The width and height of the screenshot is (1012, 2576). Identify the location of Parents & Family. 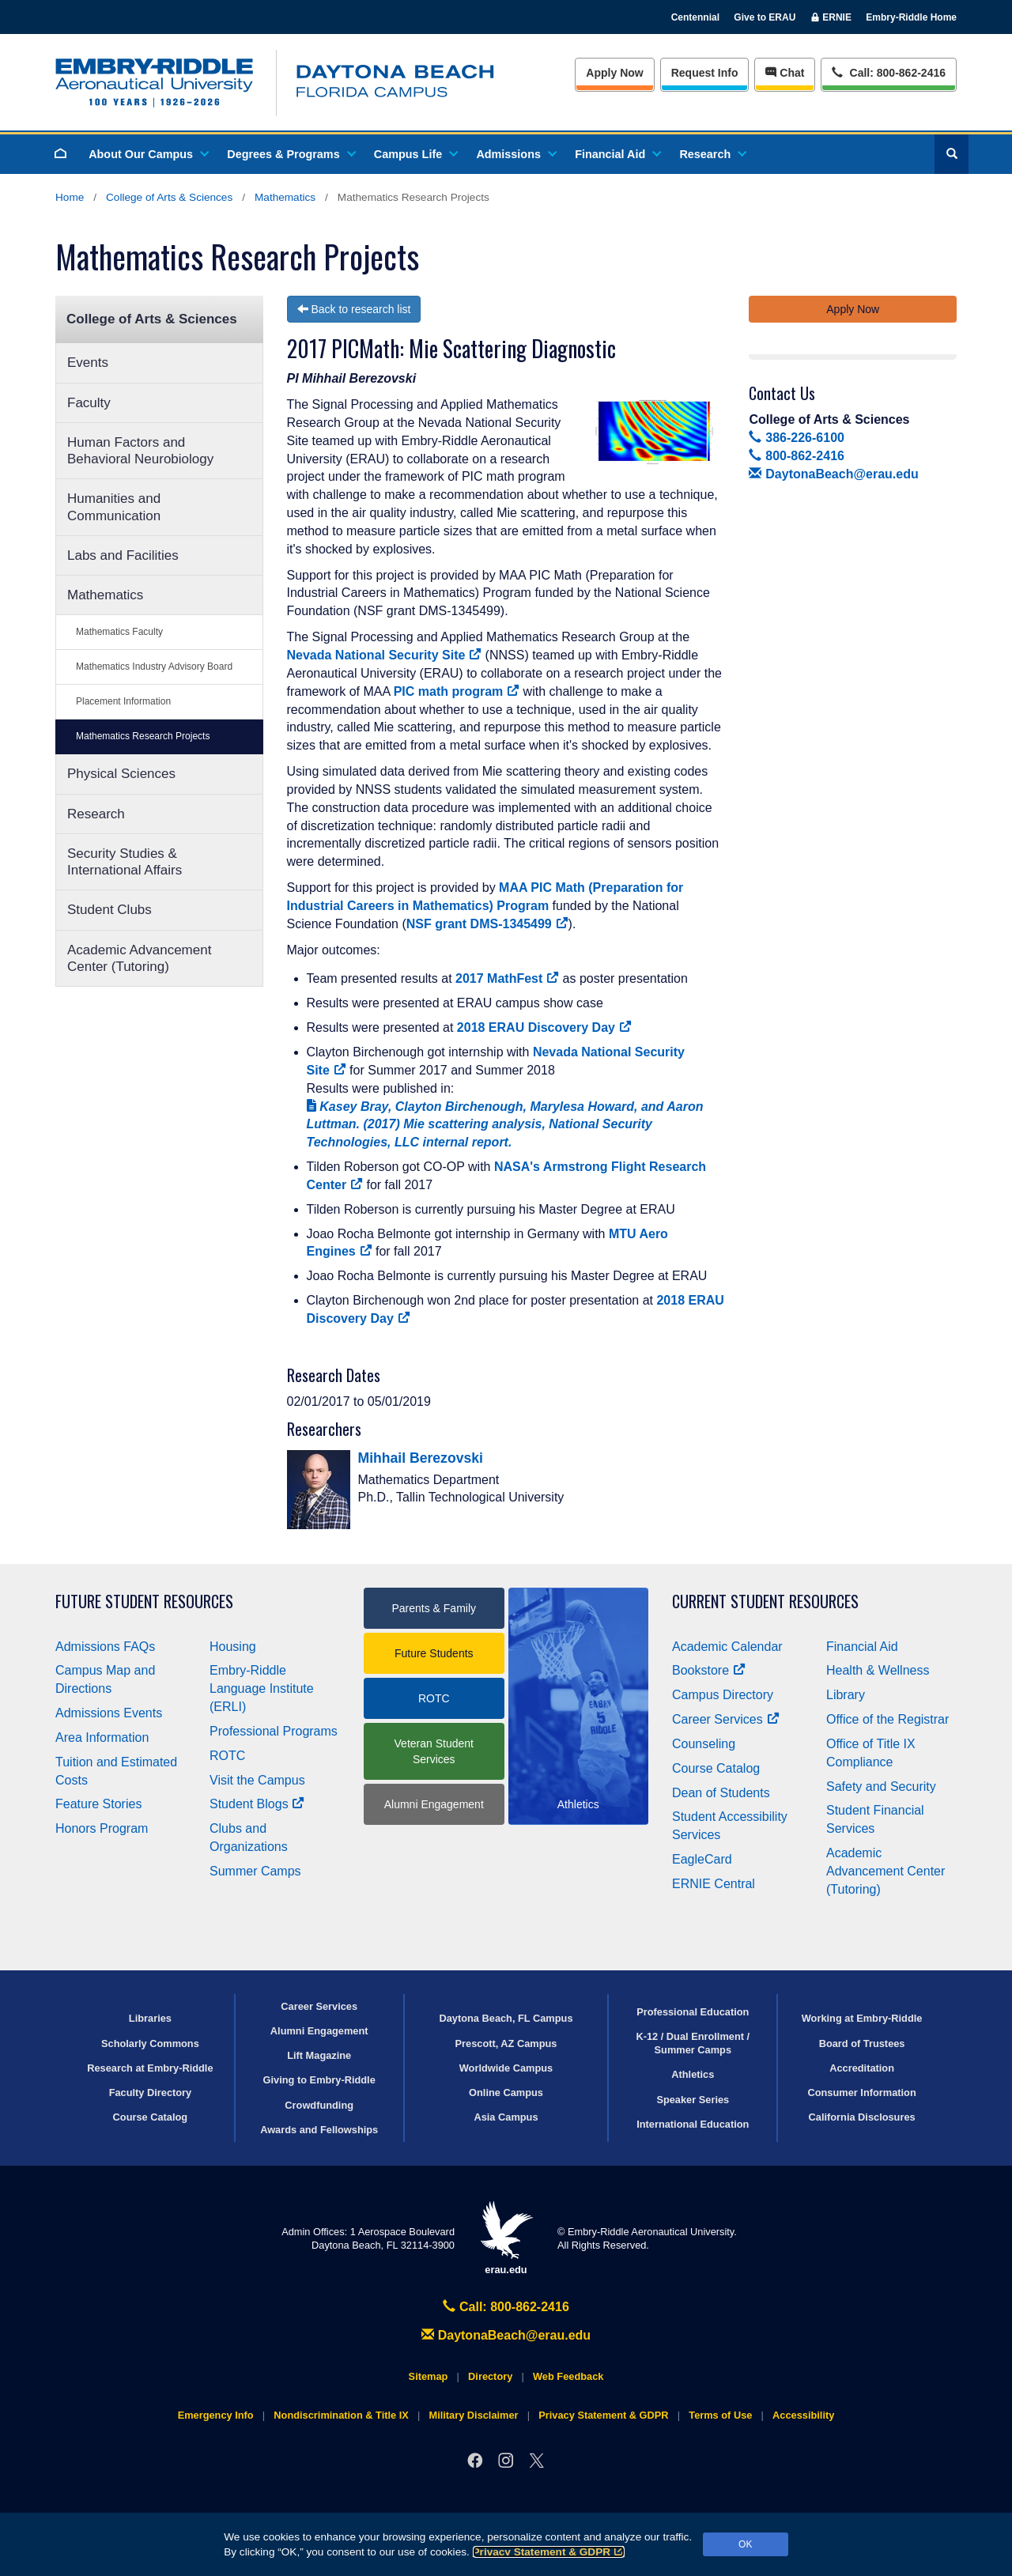
(433, 1608).